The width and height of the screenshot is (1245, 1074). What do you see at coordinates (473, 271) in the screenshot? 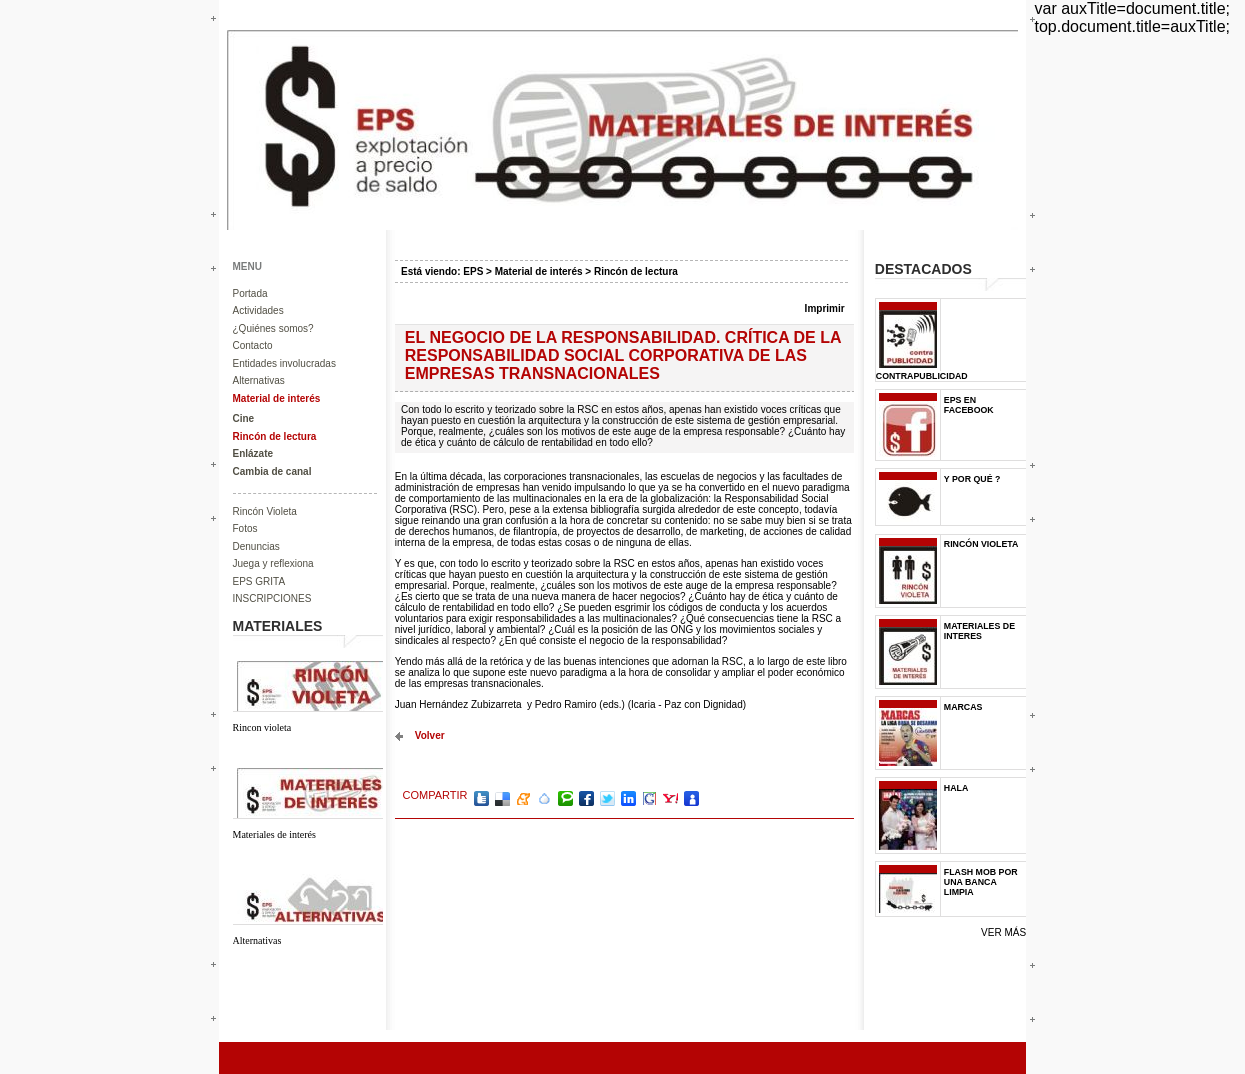
I see `EPS` at bounding box center [473, 271].